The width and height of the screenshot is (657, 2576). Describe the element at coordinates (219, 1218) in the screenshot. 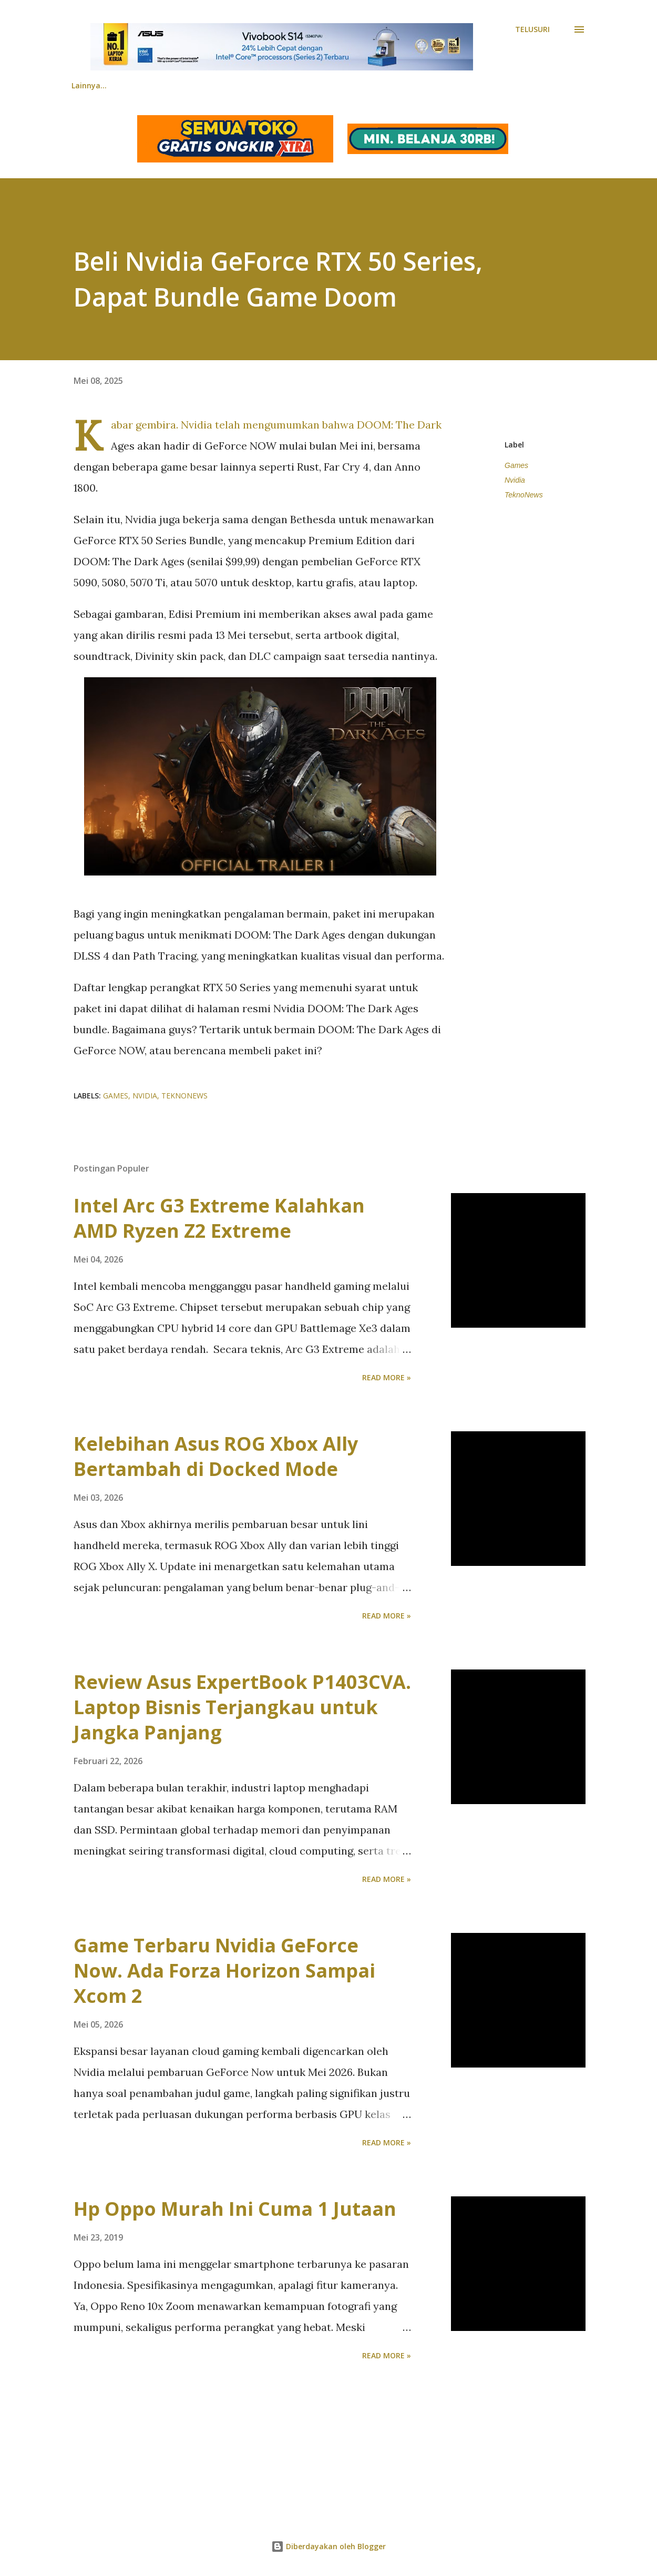

I see `Intel Arc G3 Extreme Kalahkan AMD Ryzen Z2 Extreme` at that location.